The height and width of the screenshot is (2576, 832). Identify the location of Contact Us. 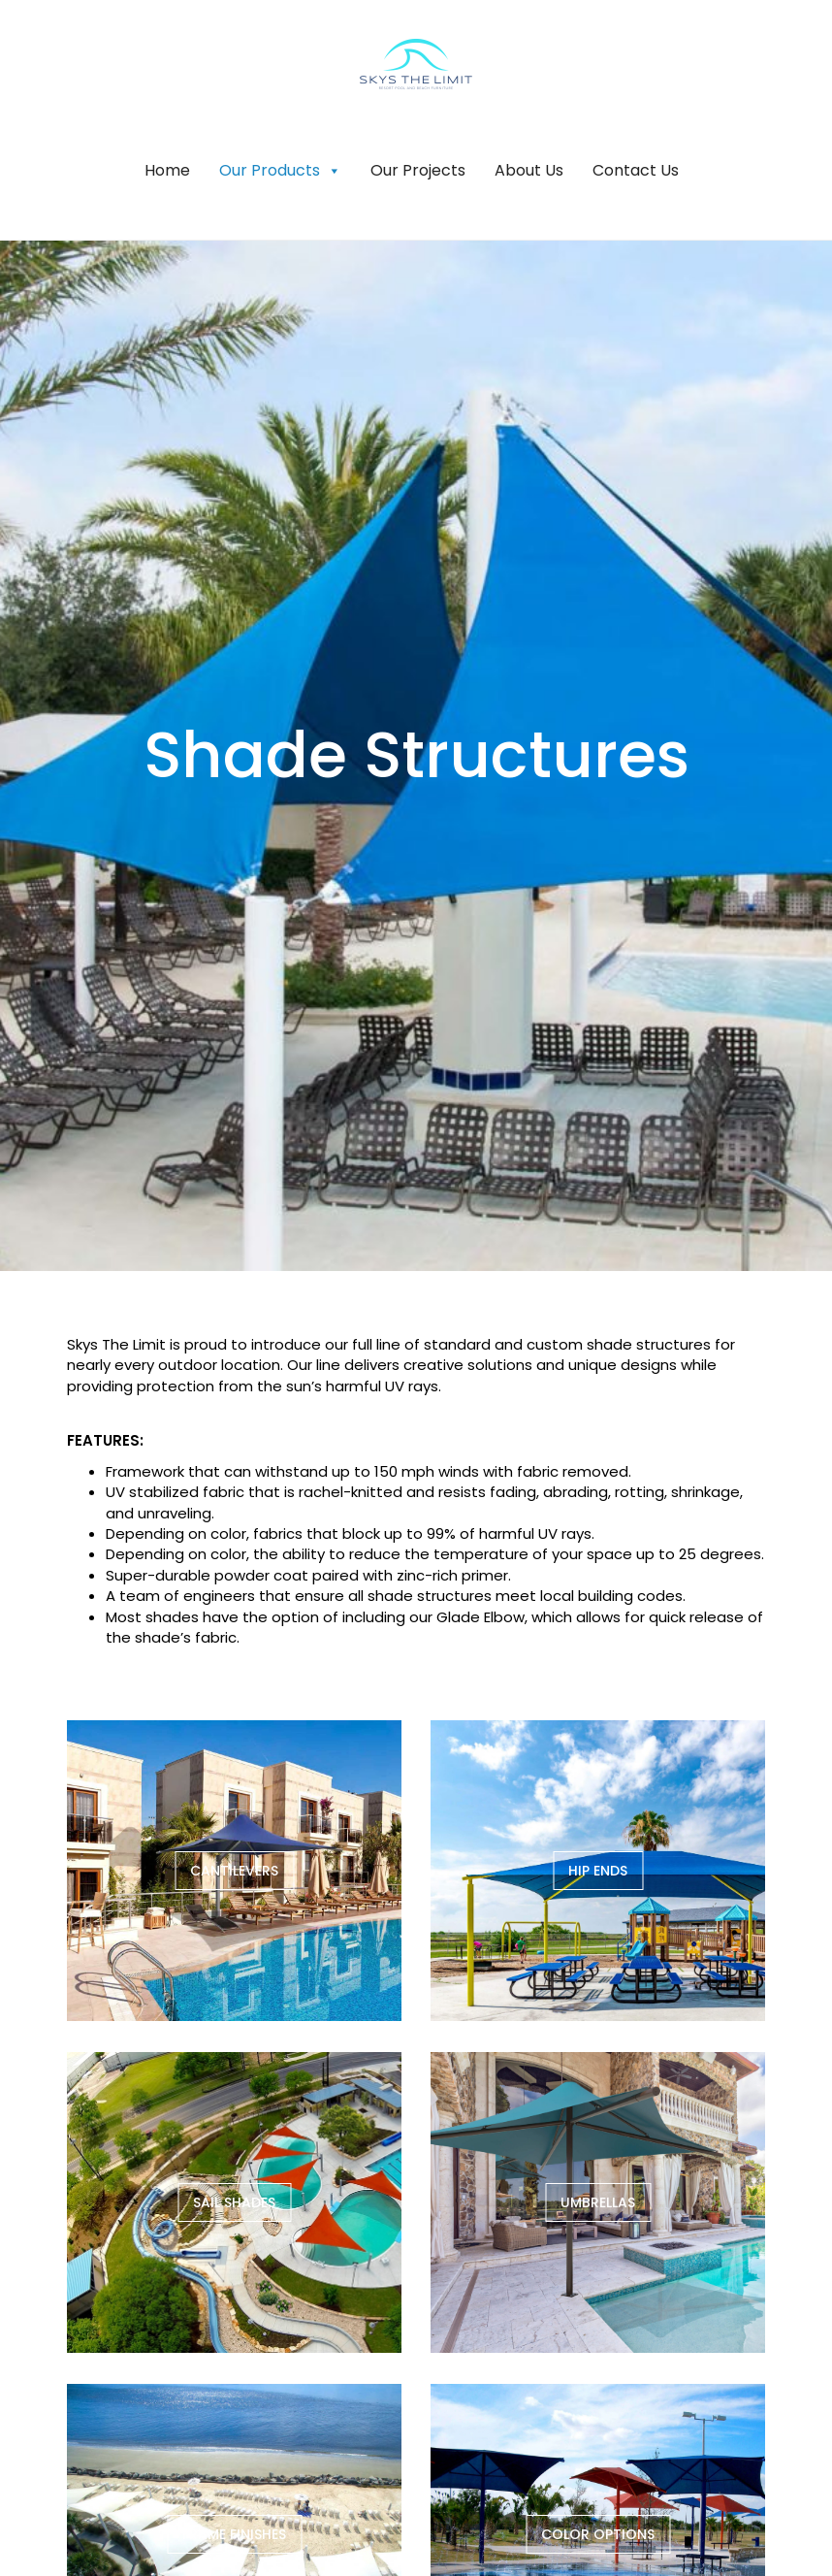
(635, 170).